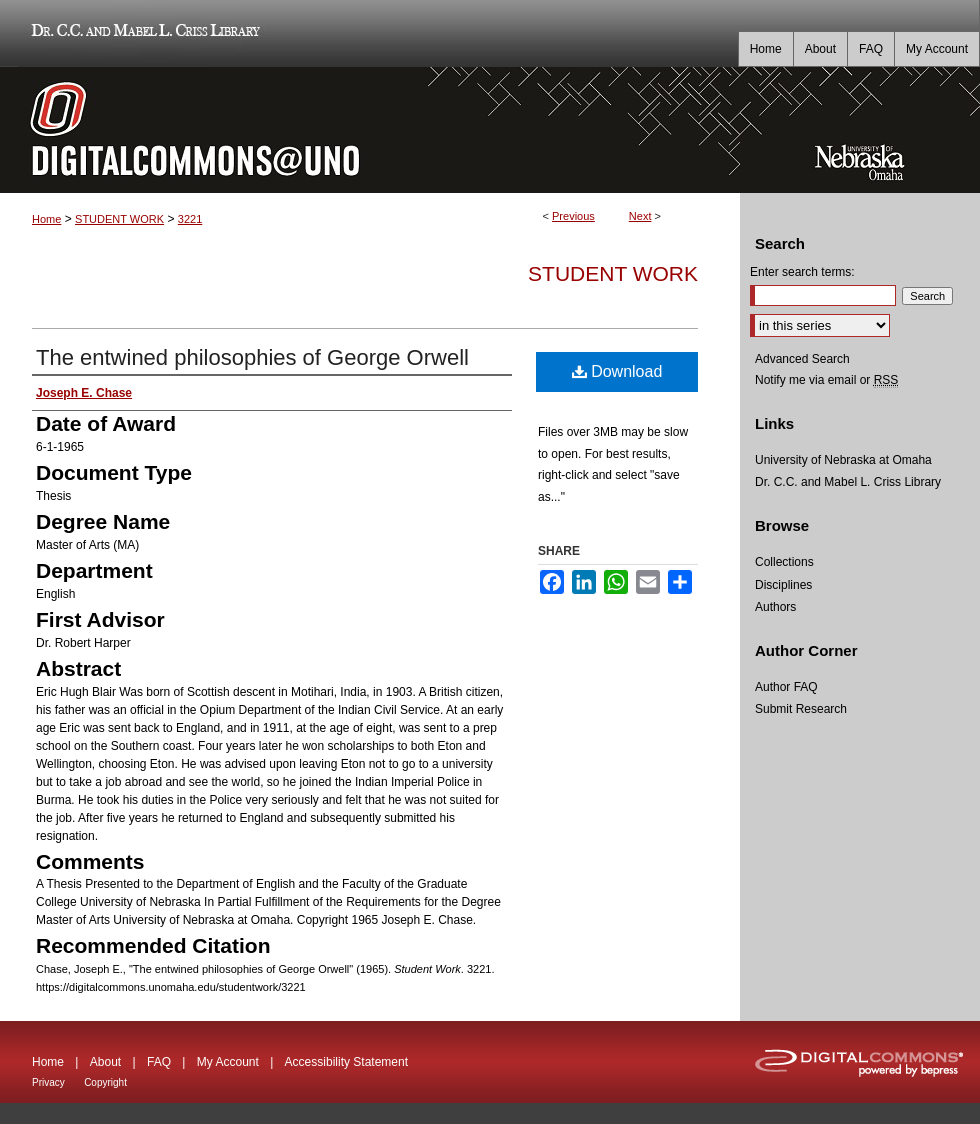 Image resolution: width=980 pixels, height=1124 pixels. I want to click on Notify me via email or, so click(826, 380).